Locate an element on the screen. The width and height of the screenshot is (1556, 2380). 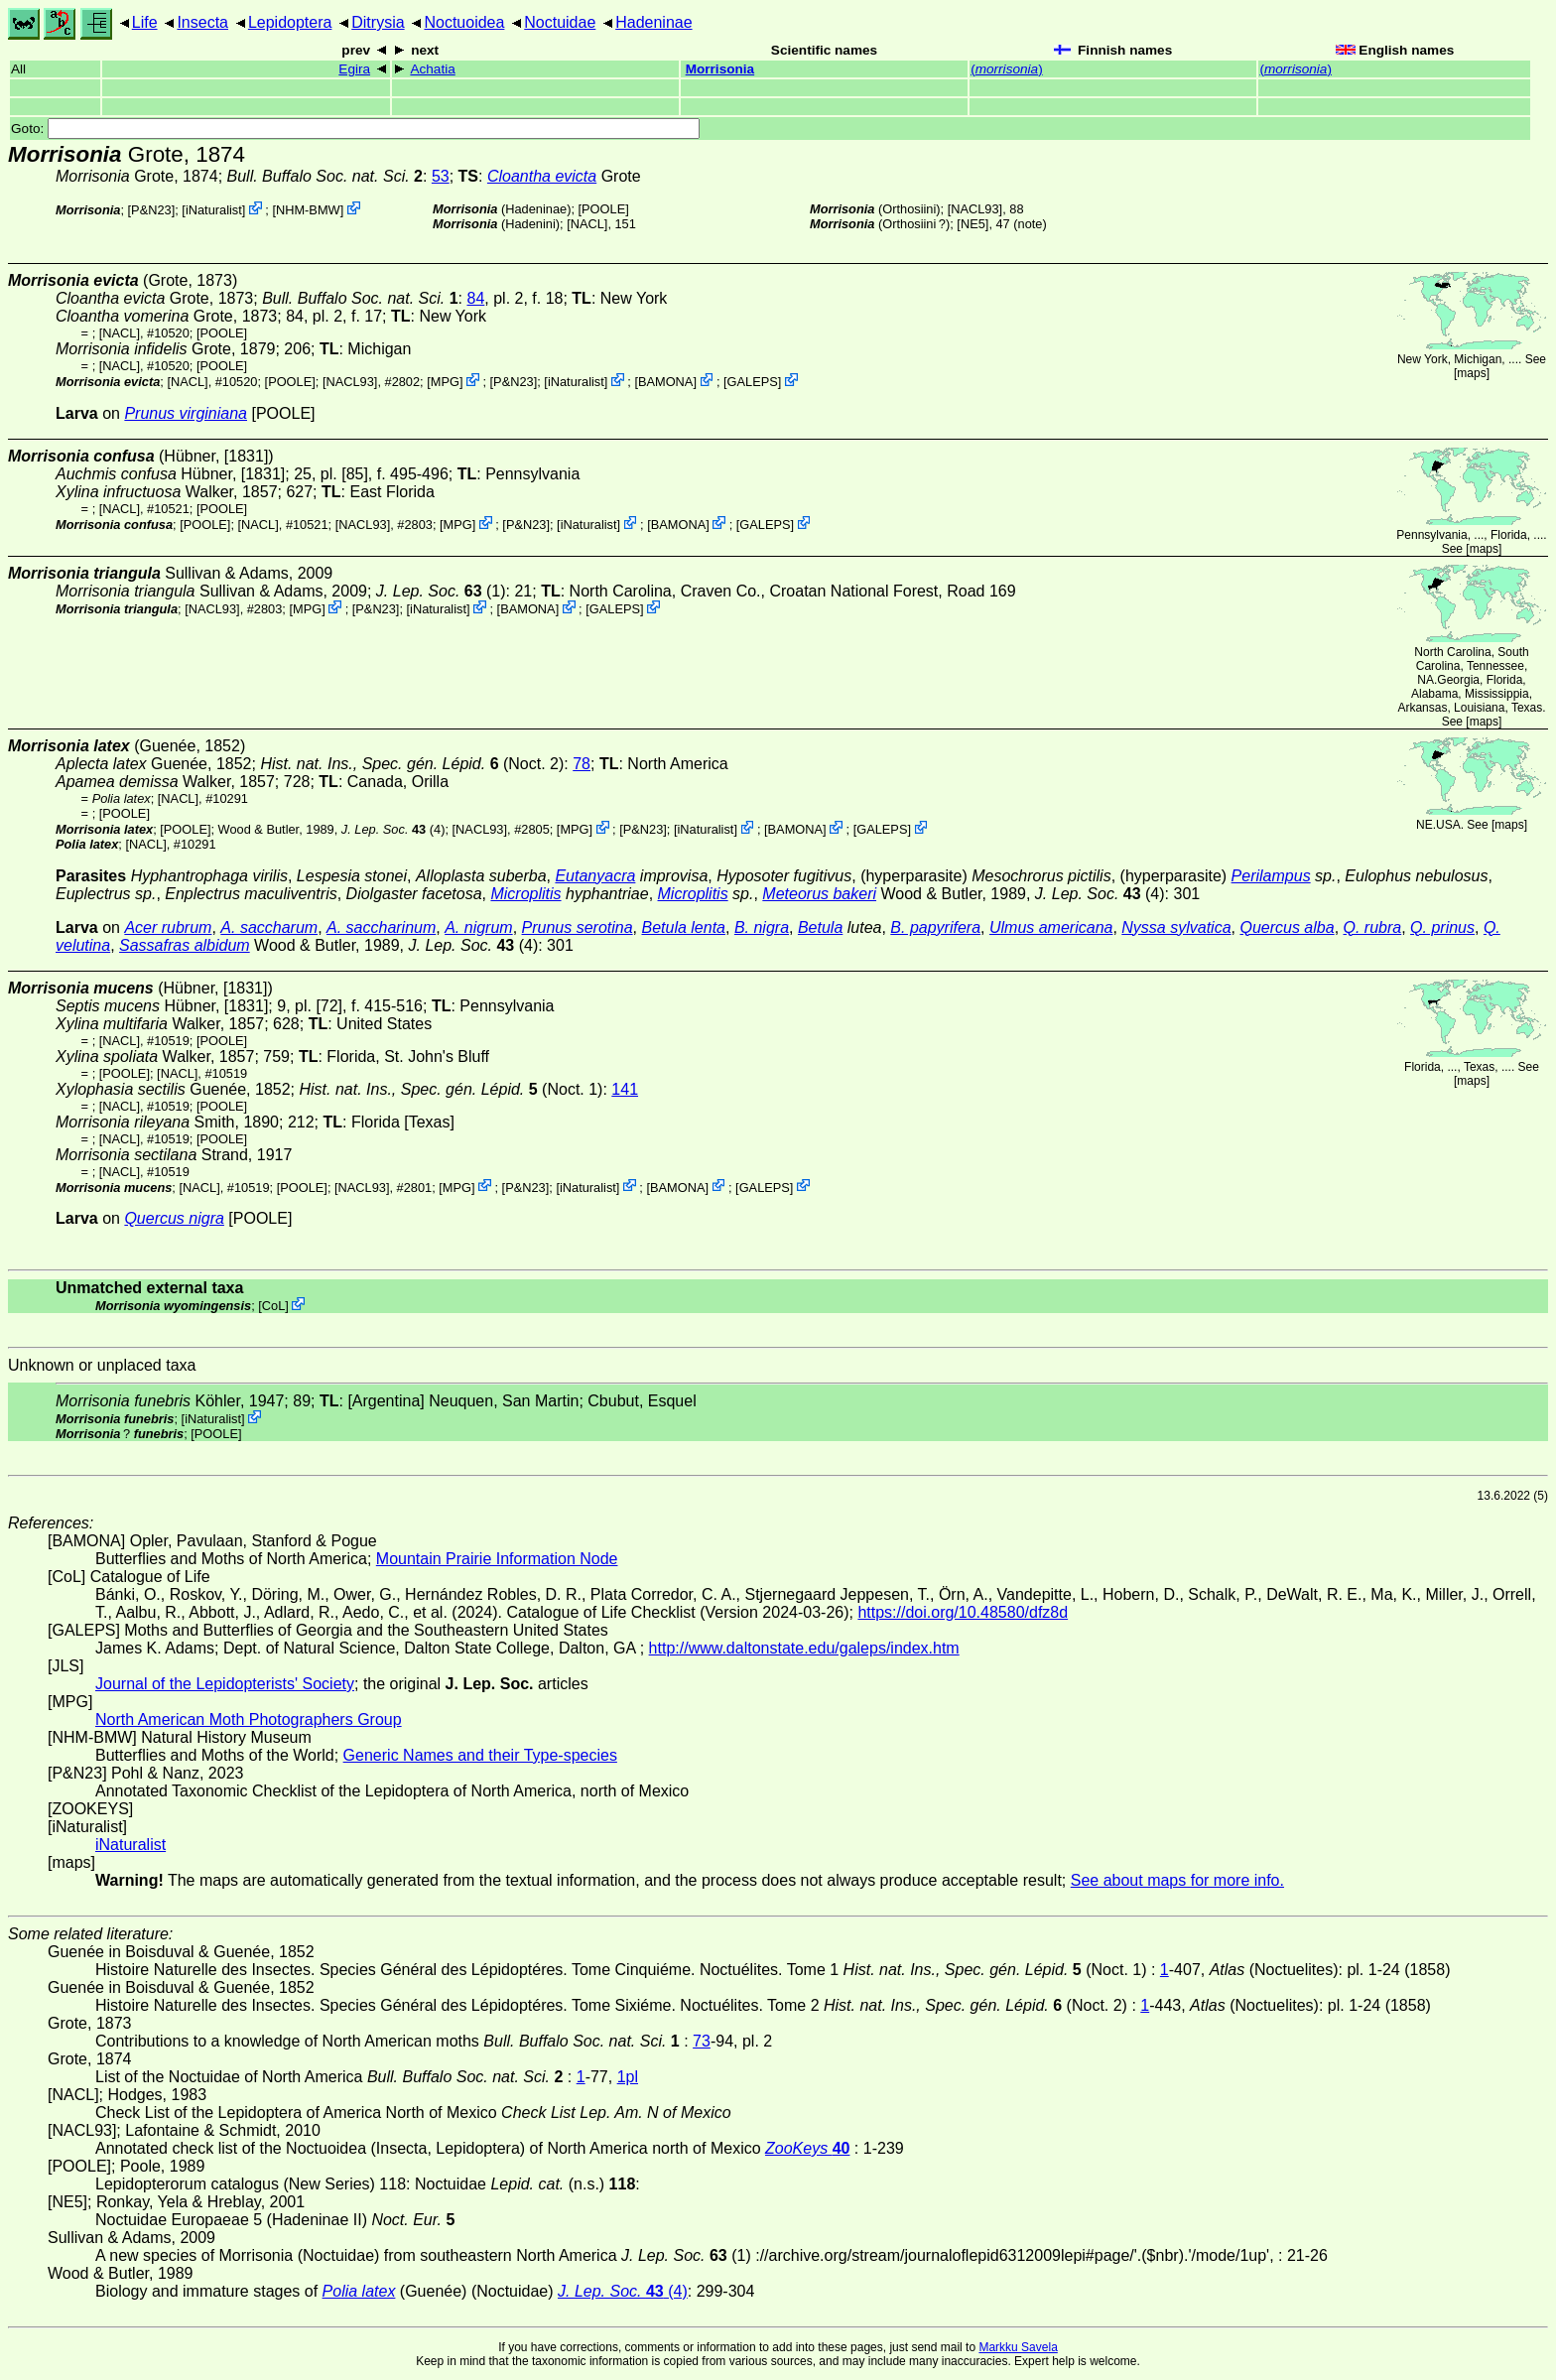
(1) is located at coordinates (441, 591).